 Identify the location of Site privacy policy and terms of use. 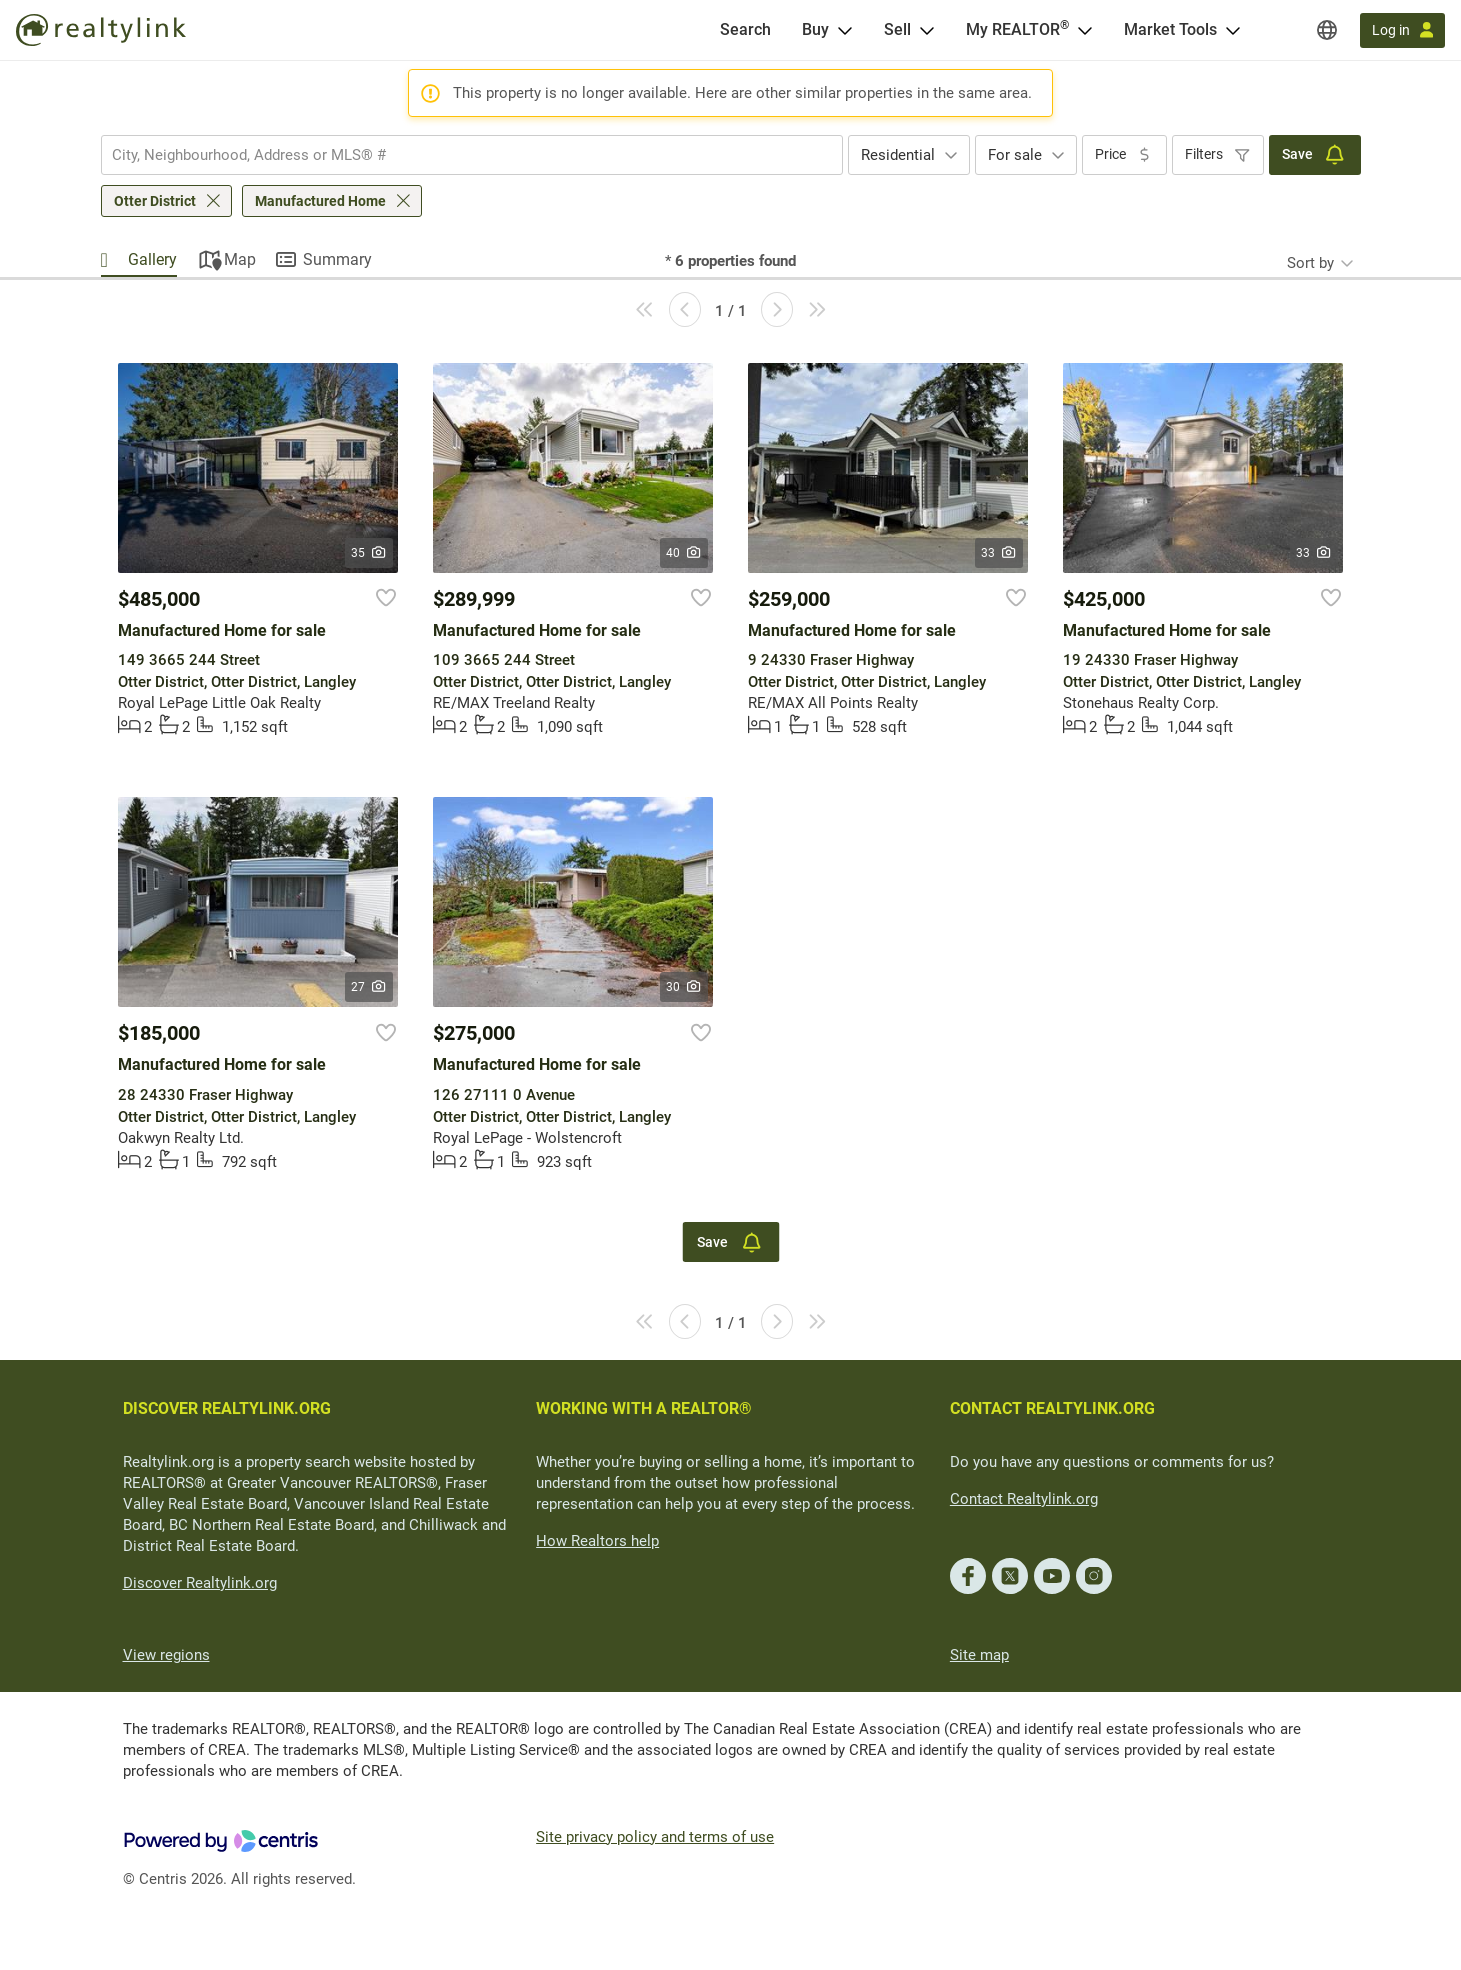
(655, 1837).